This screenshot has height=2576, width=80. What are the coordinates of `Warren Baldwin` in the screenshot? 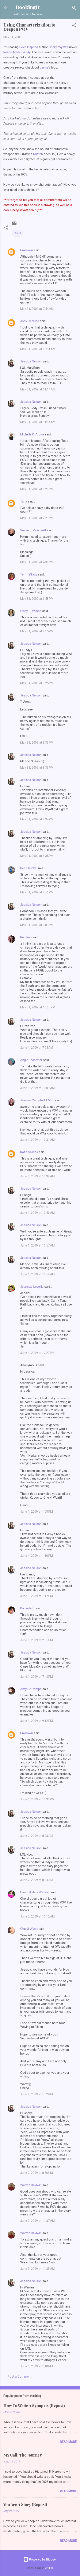 It's located at (31, 2185).